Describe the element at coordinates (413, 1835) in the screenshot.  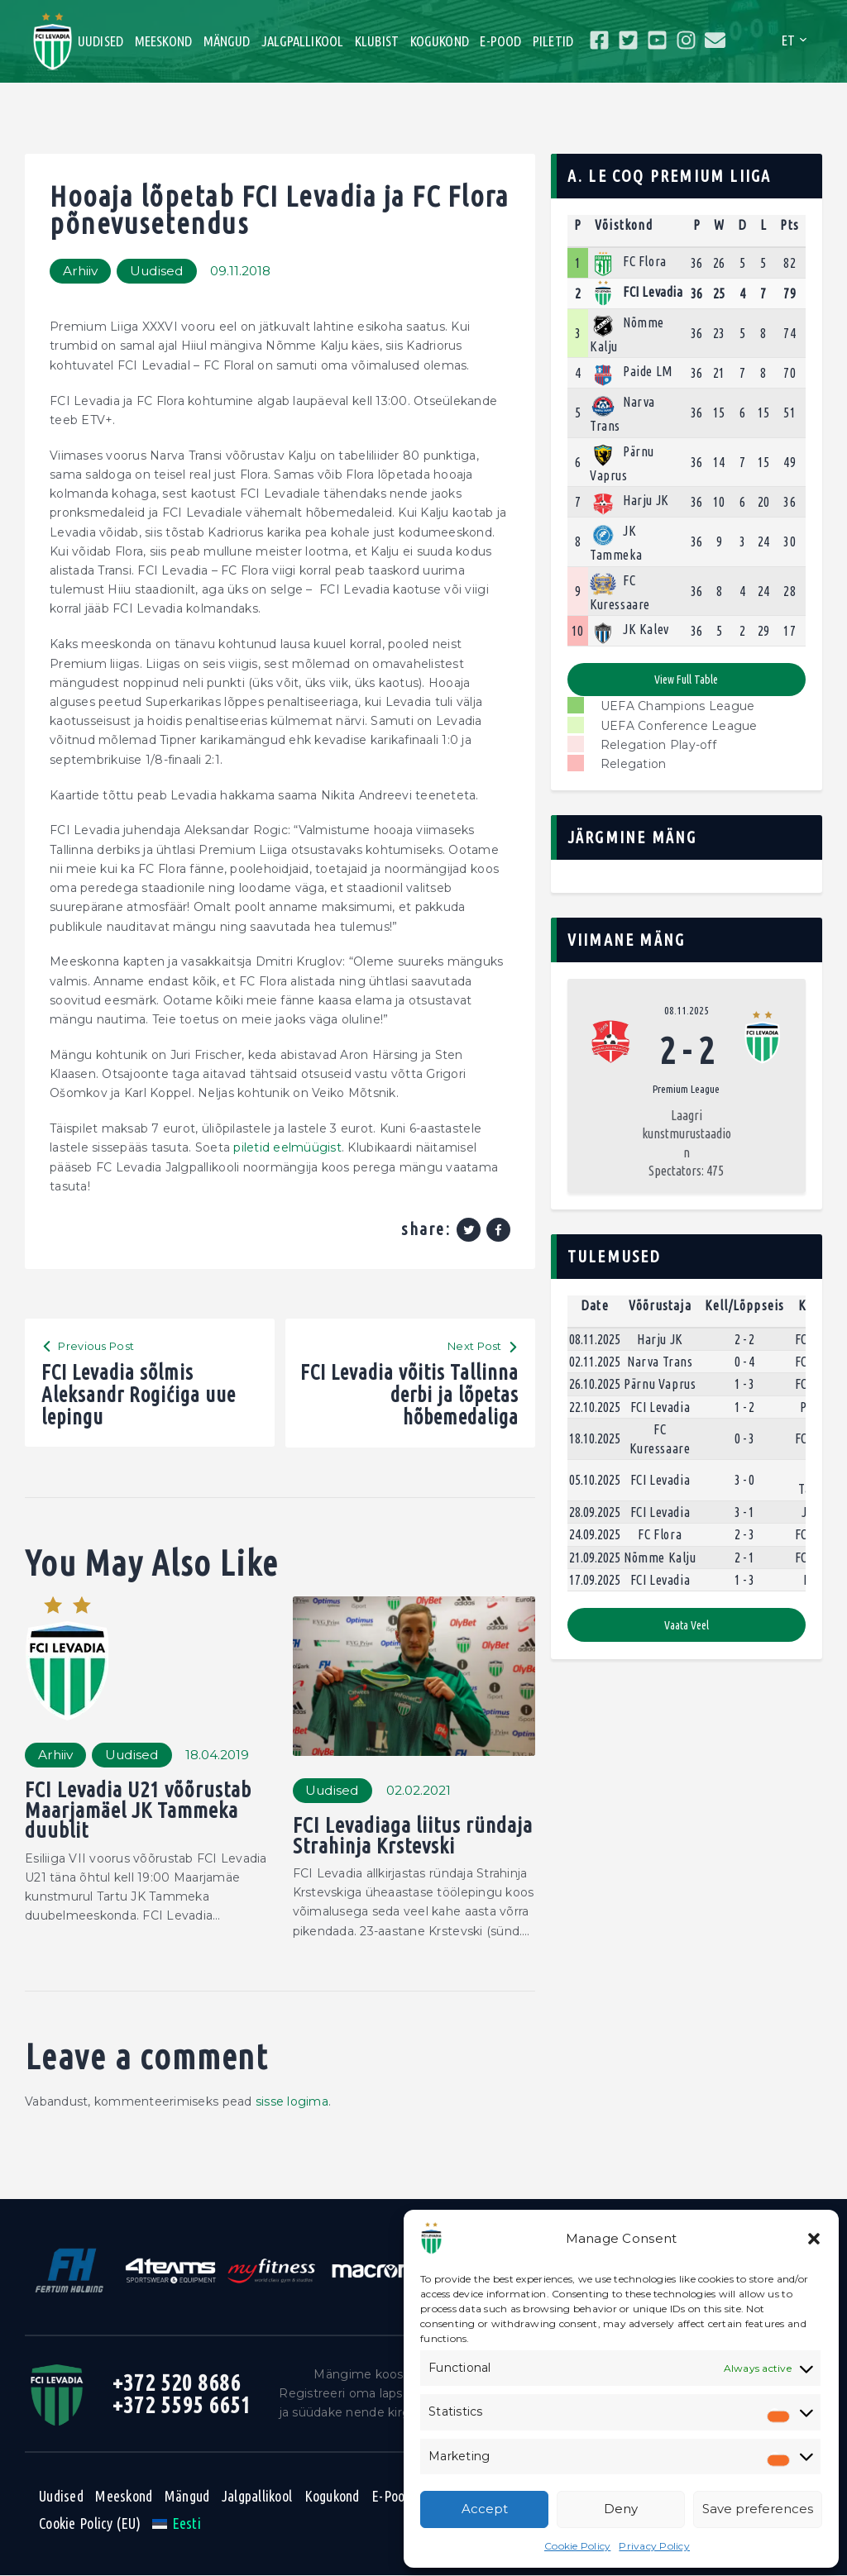
I see `FCI Levadiaga liitus ründaja Strahinja Krstevski` at that location.